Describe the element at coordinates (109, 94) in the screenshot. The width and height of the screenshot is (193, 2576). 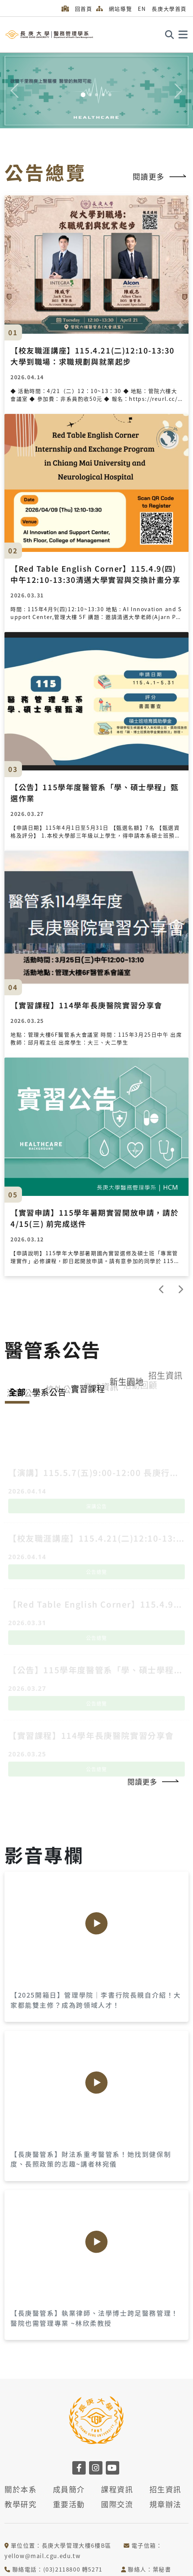
I see `[Slide 5]` at that location.